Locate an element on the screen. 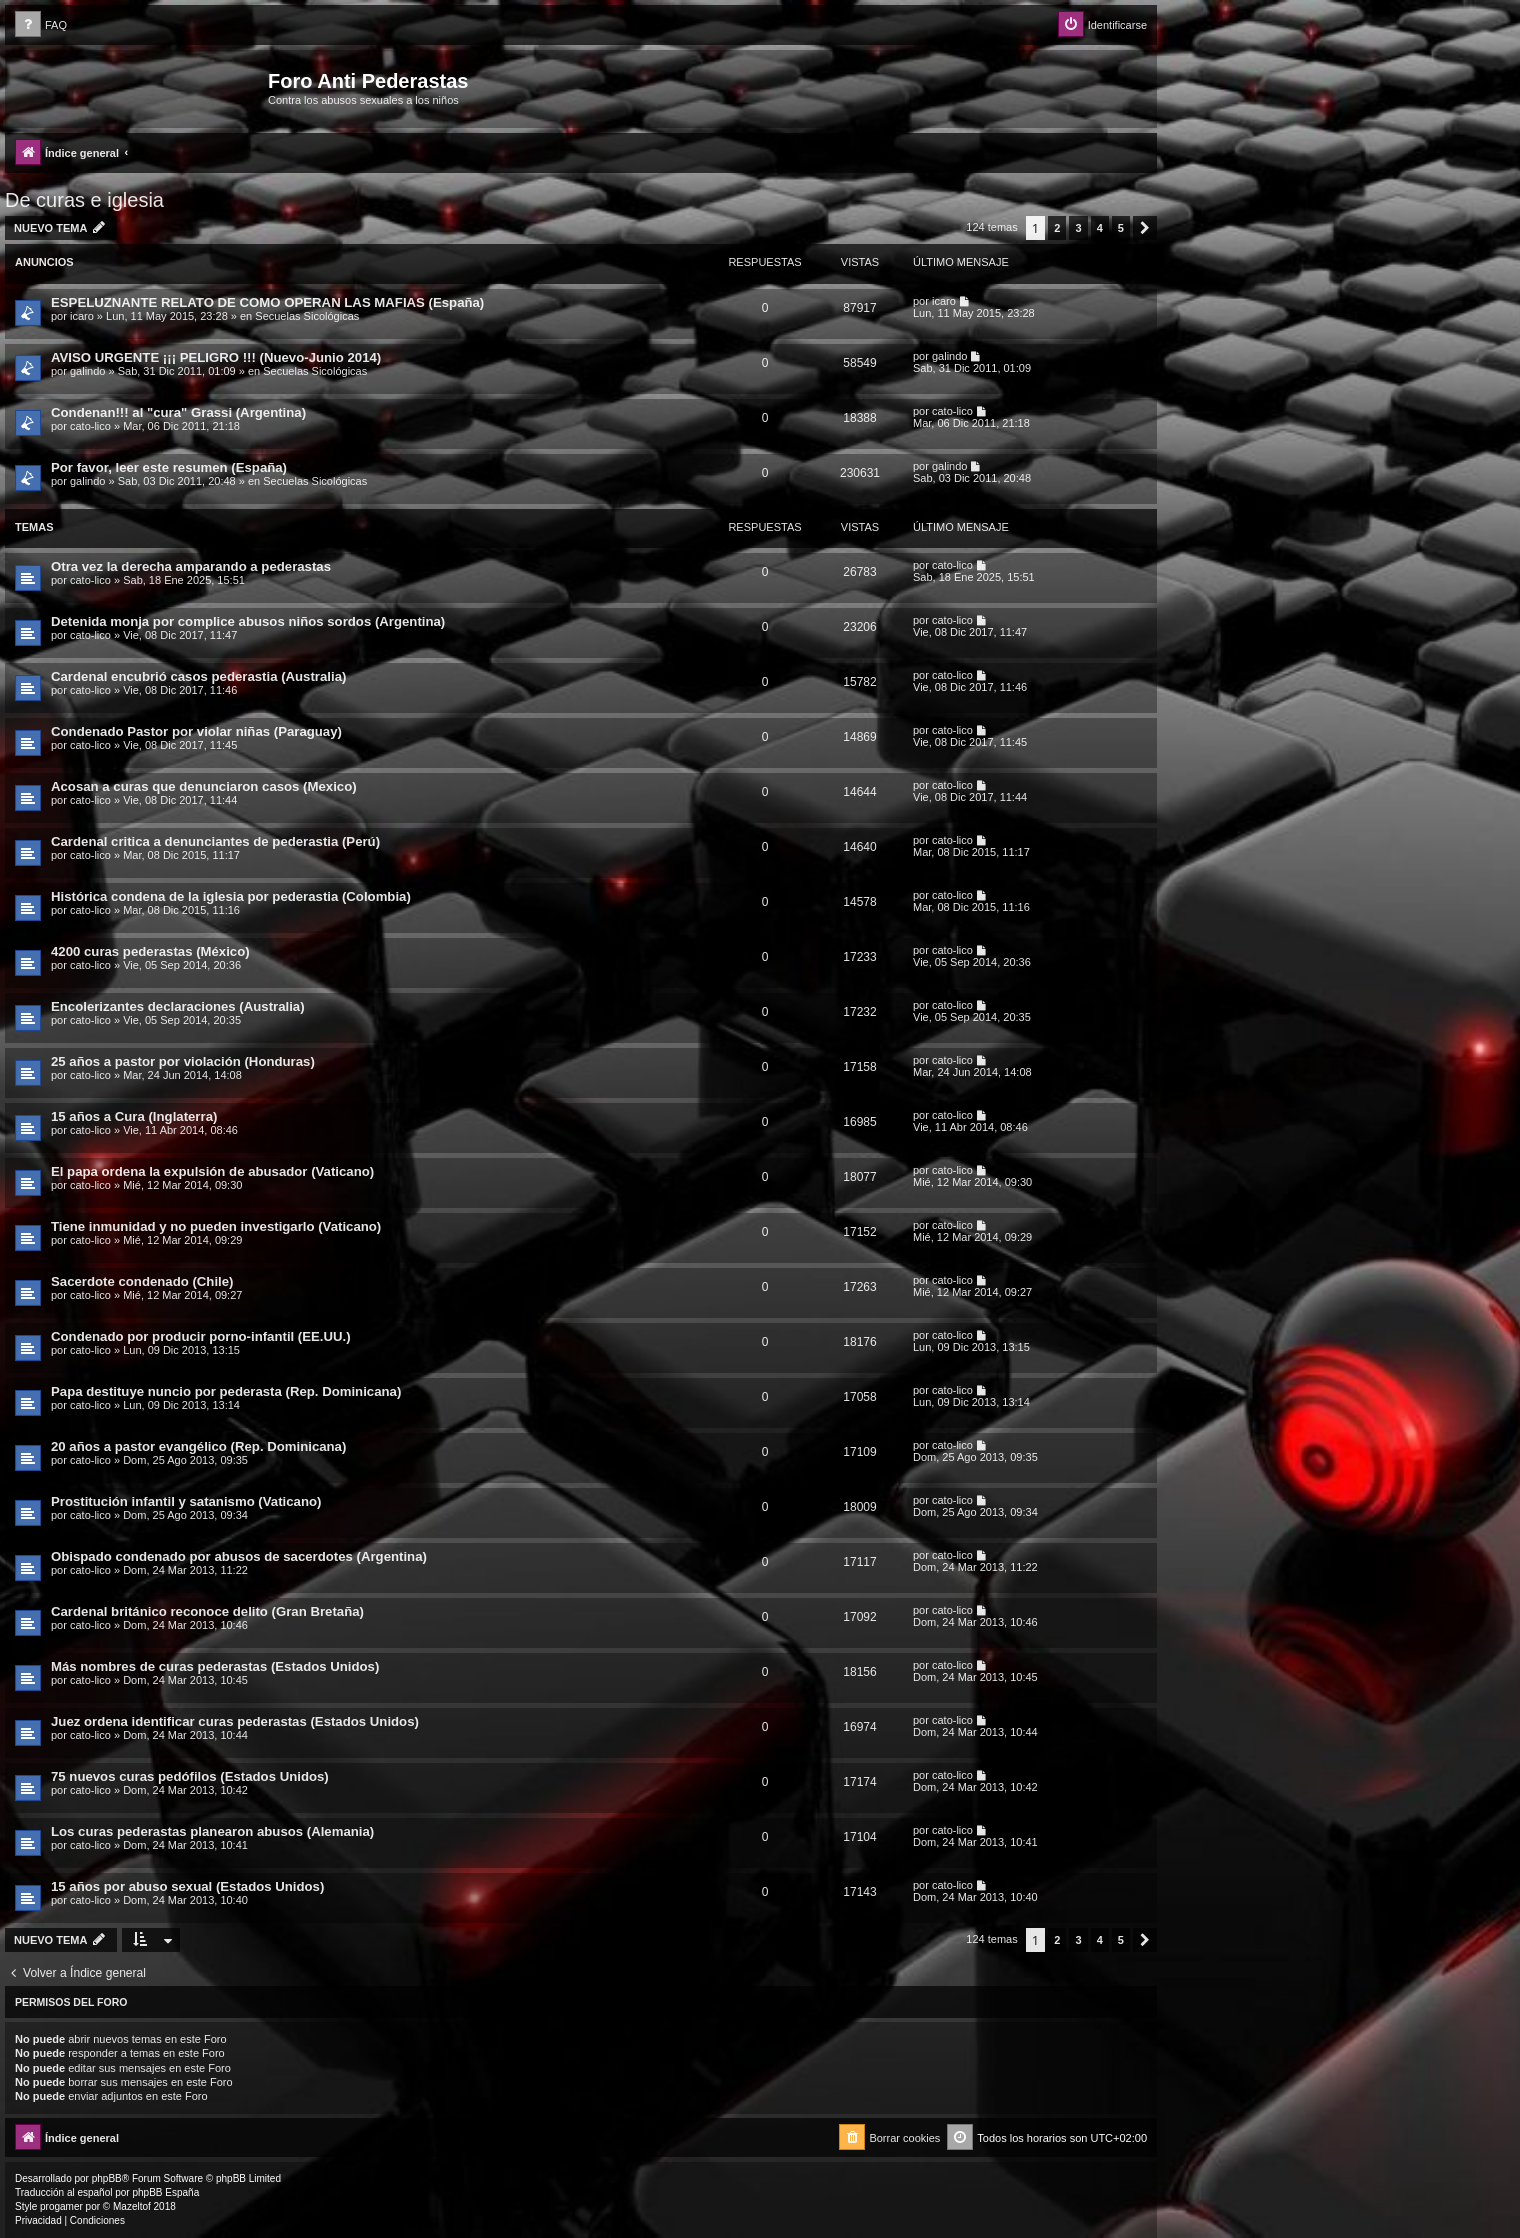 Image resolution: width=1520 pixels, height=2238 pixels. 2 [button] is located at coordinates (1057, 228).